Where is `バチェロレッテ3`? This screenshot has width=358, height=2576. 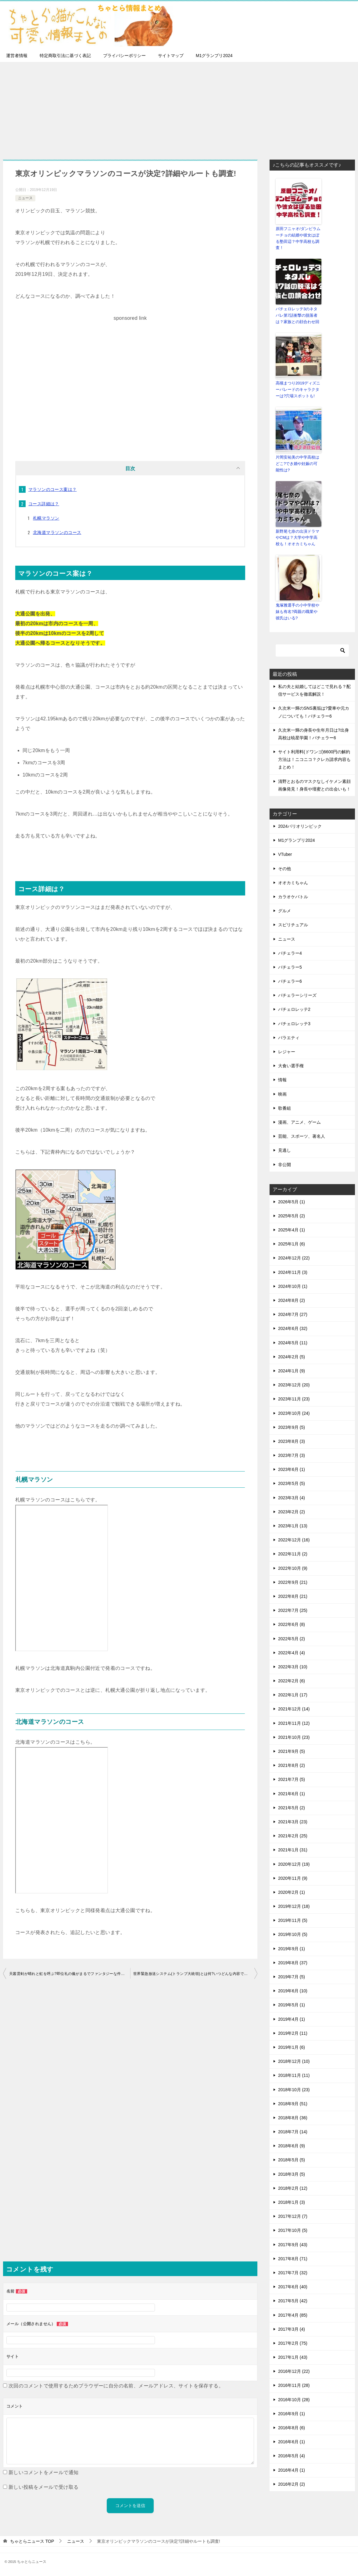
バチェロレッテ3 is located at coordinates (294, 1023).